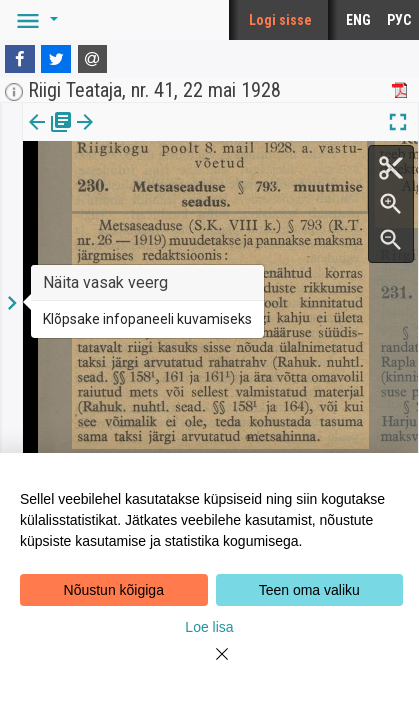 Image resolution: width=419 pixels, height=720 pixels. I want to click on РУС, so click(399, 20).